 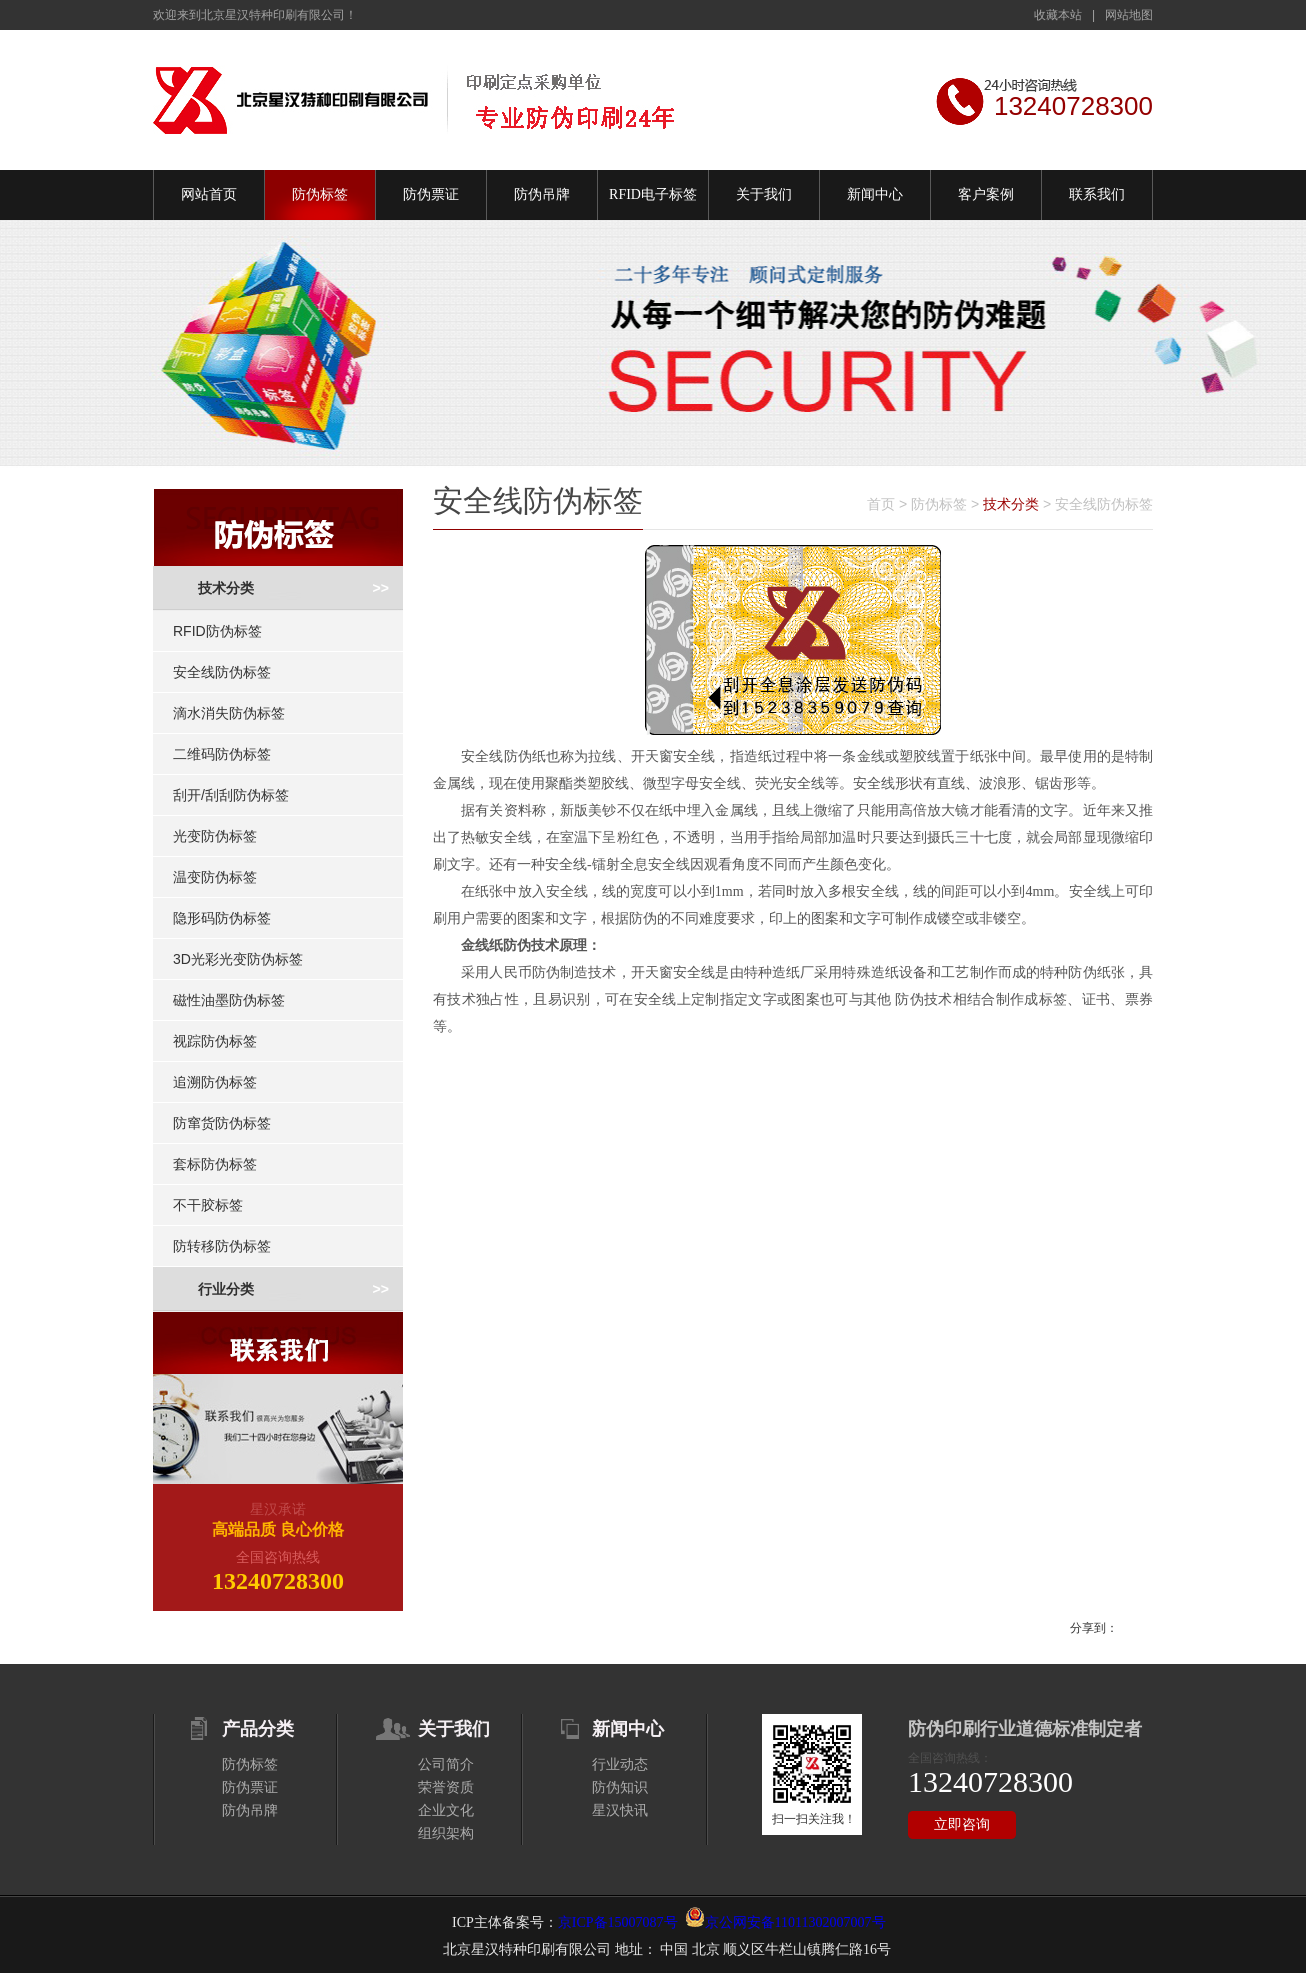 I want to click on 产品分类, so click(x=258, y=1729).